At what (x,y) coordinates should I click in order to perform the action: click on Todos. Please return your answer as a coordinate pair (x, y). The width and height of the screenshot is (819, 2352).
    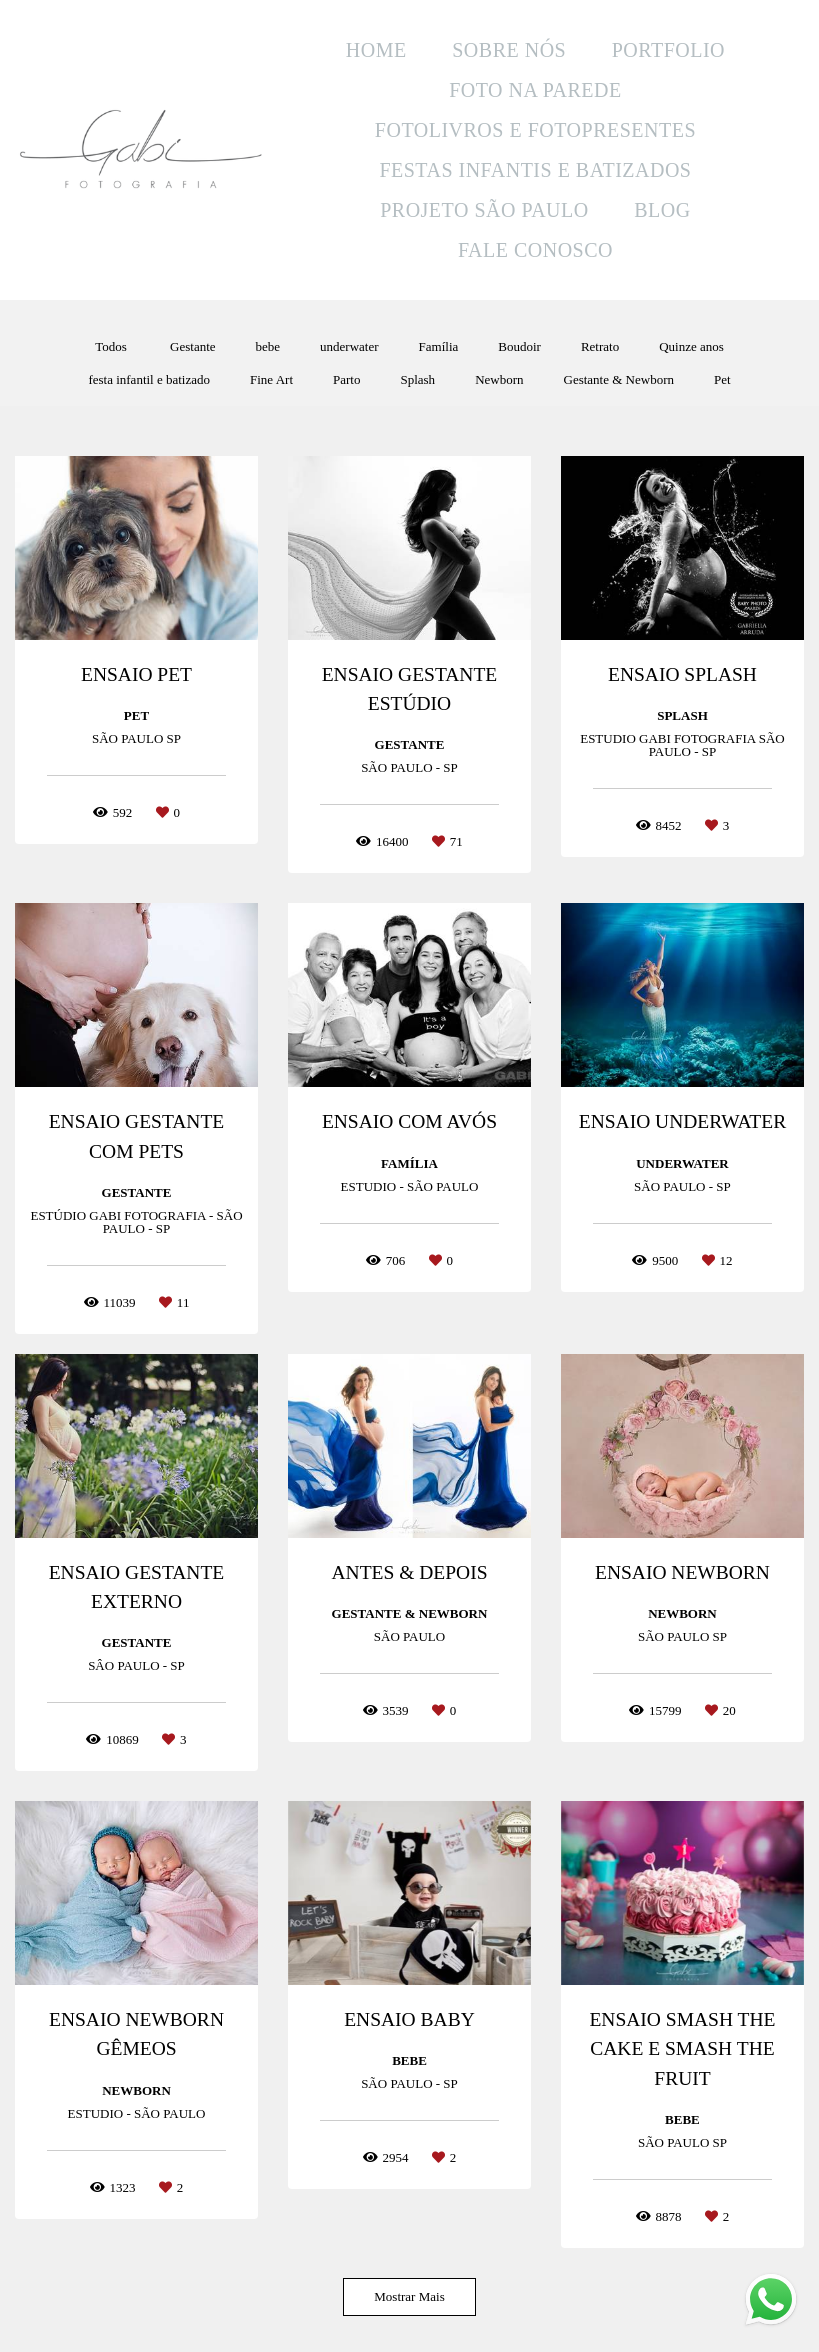
    Looking at the image, I should click on (111, 346).